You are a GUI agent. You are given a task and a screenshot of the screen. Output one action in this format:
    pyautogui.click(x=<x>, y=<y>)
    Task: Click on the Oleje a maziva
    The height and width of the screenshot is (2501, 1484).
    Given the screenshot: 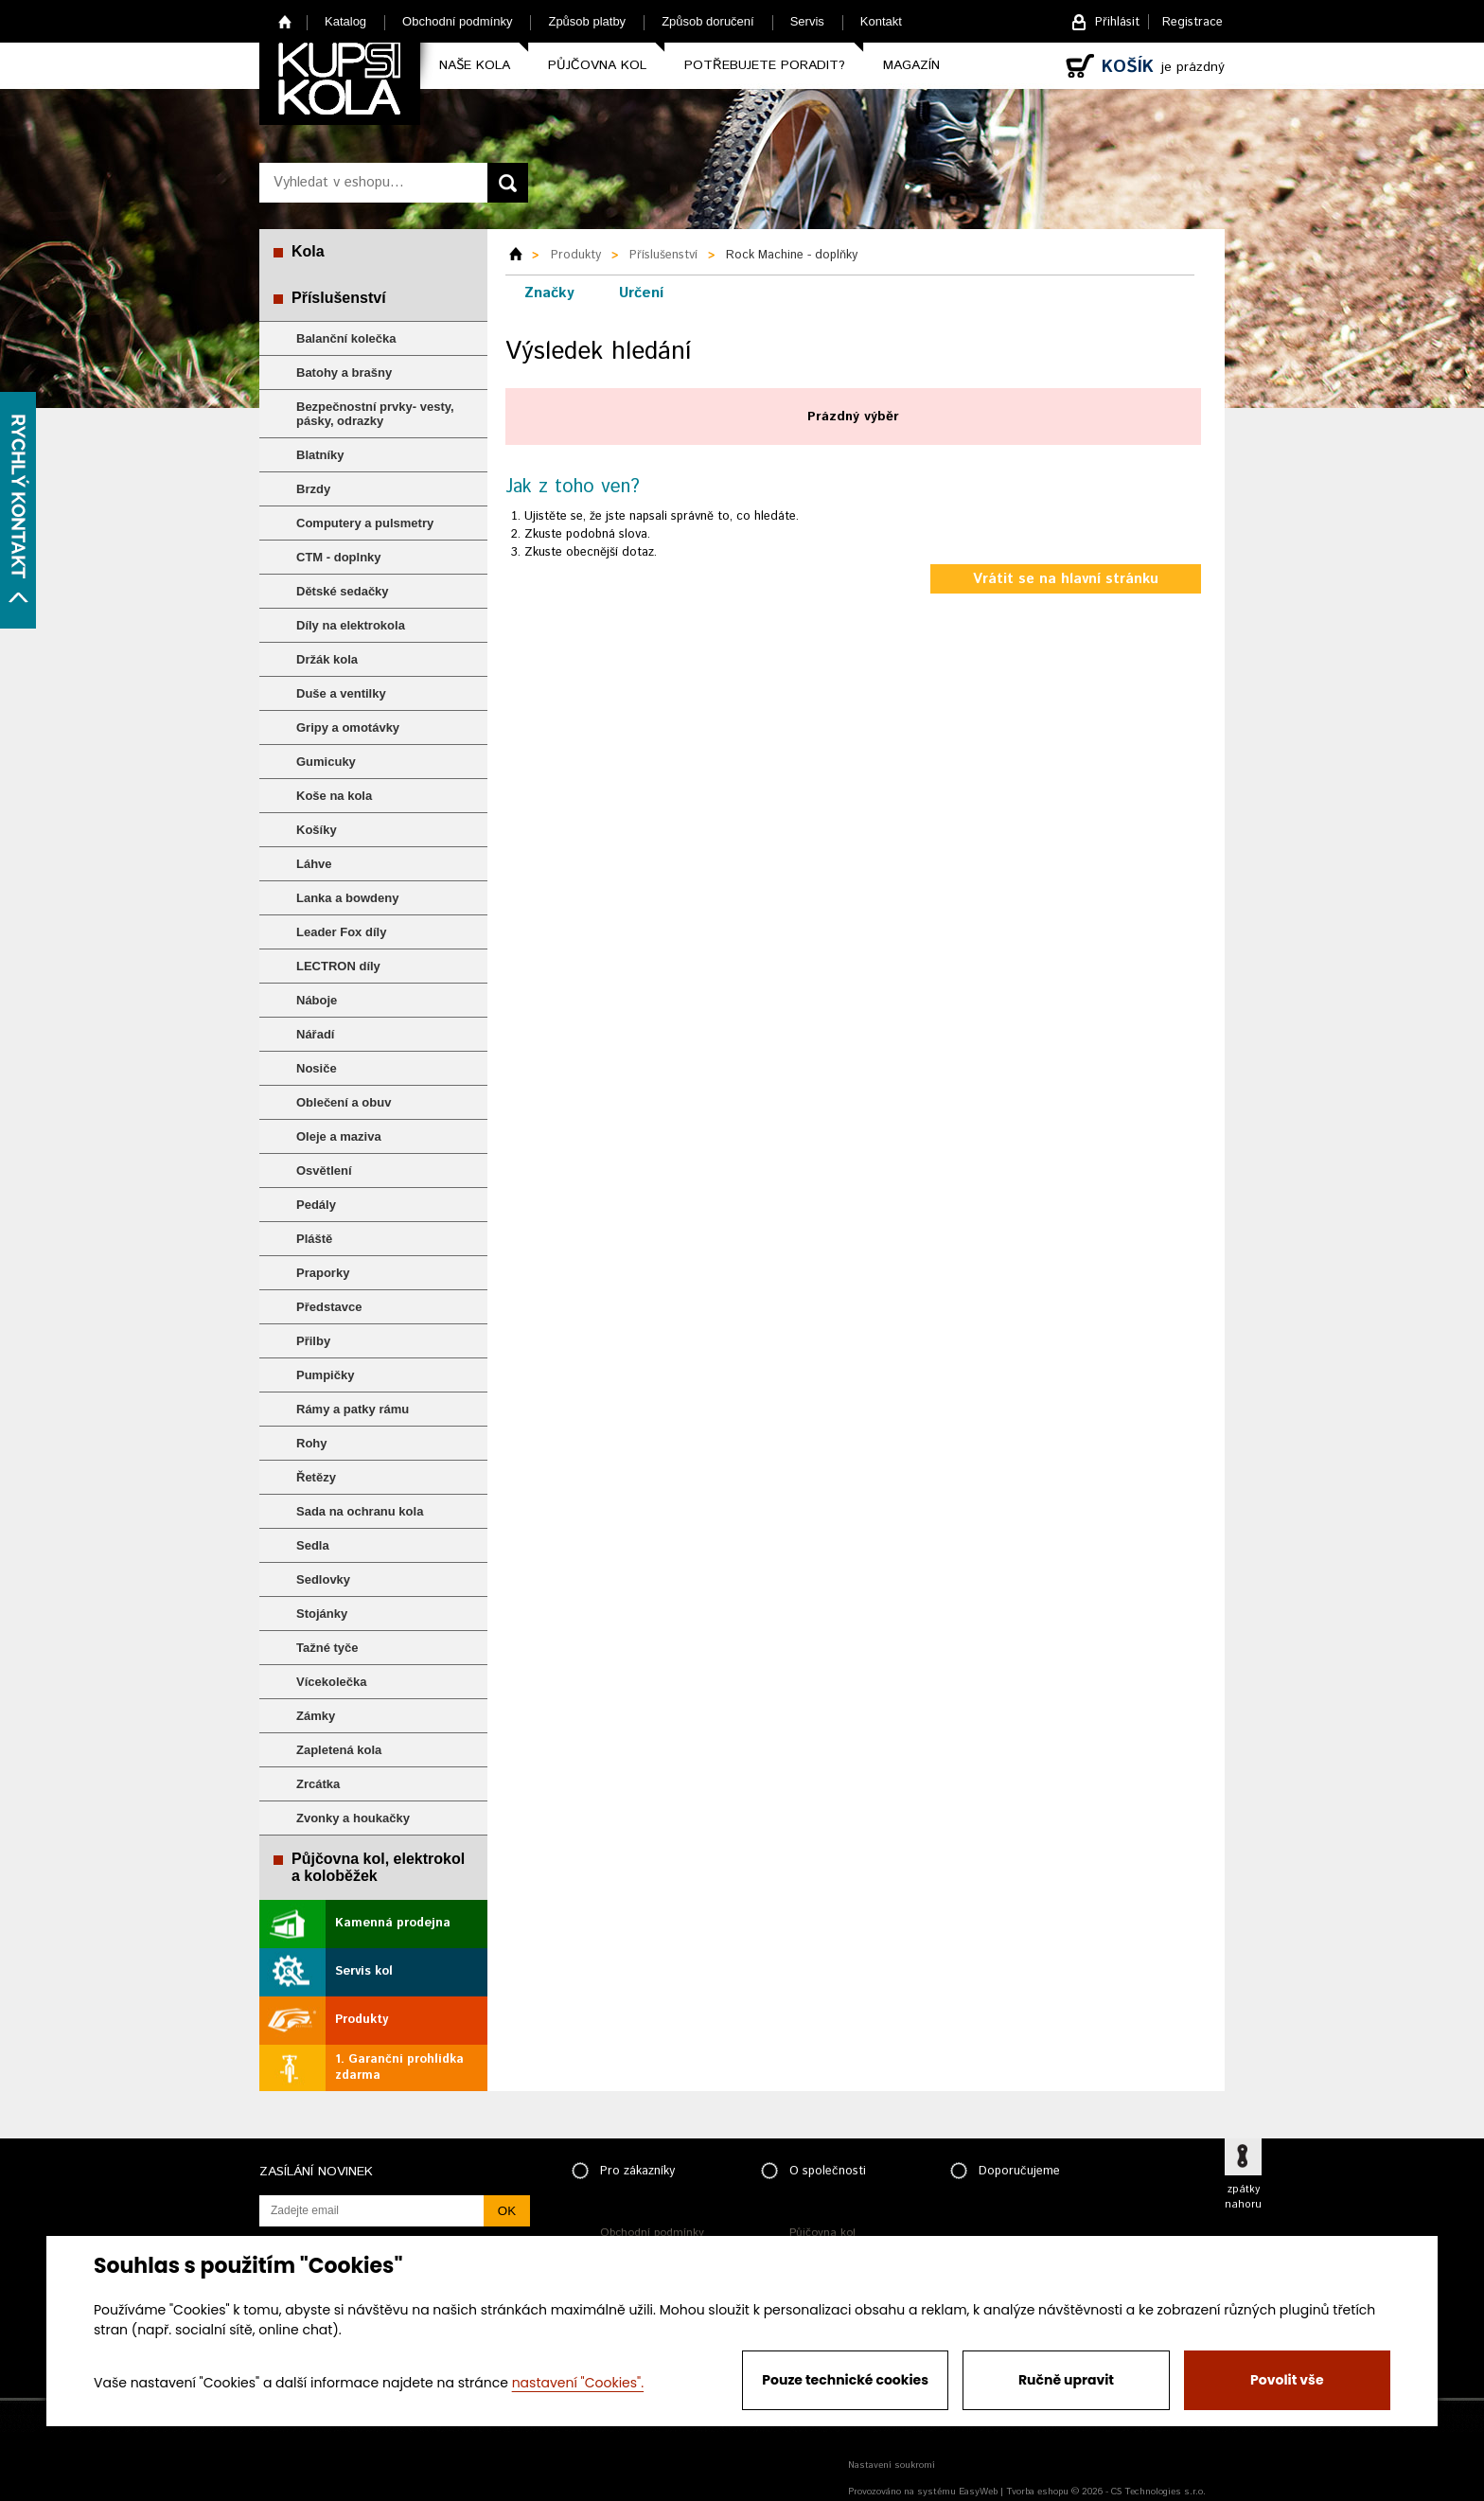 What is the action you would take?
    pyautogui.click(x=338, y=1136)
    